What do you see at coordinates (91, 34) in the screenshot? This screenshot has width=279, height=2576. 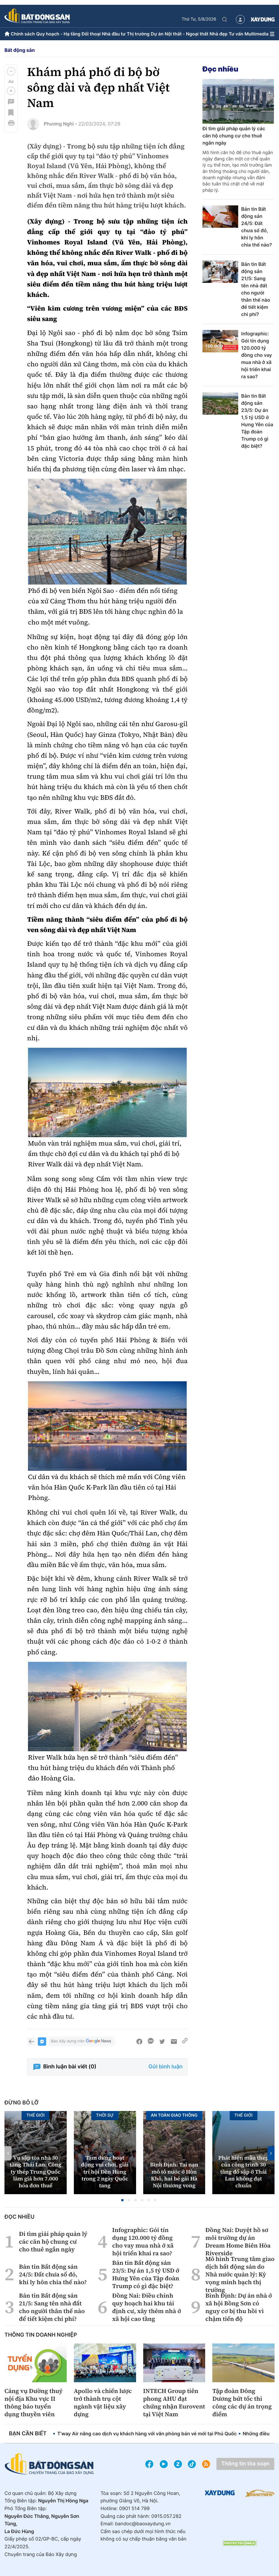 I see `Đối thoại` at bounding box center [91, 34].